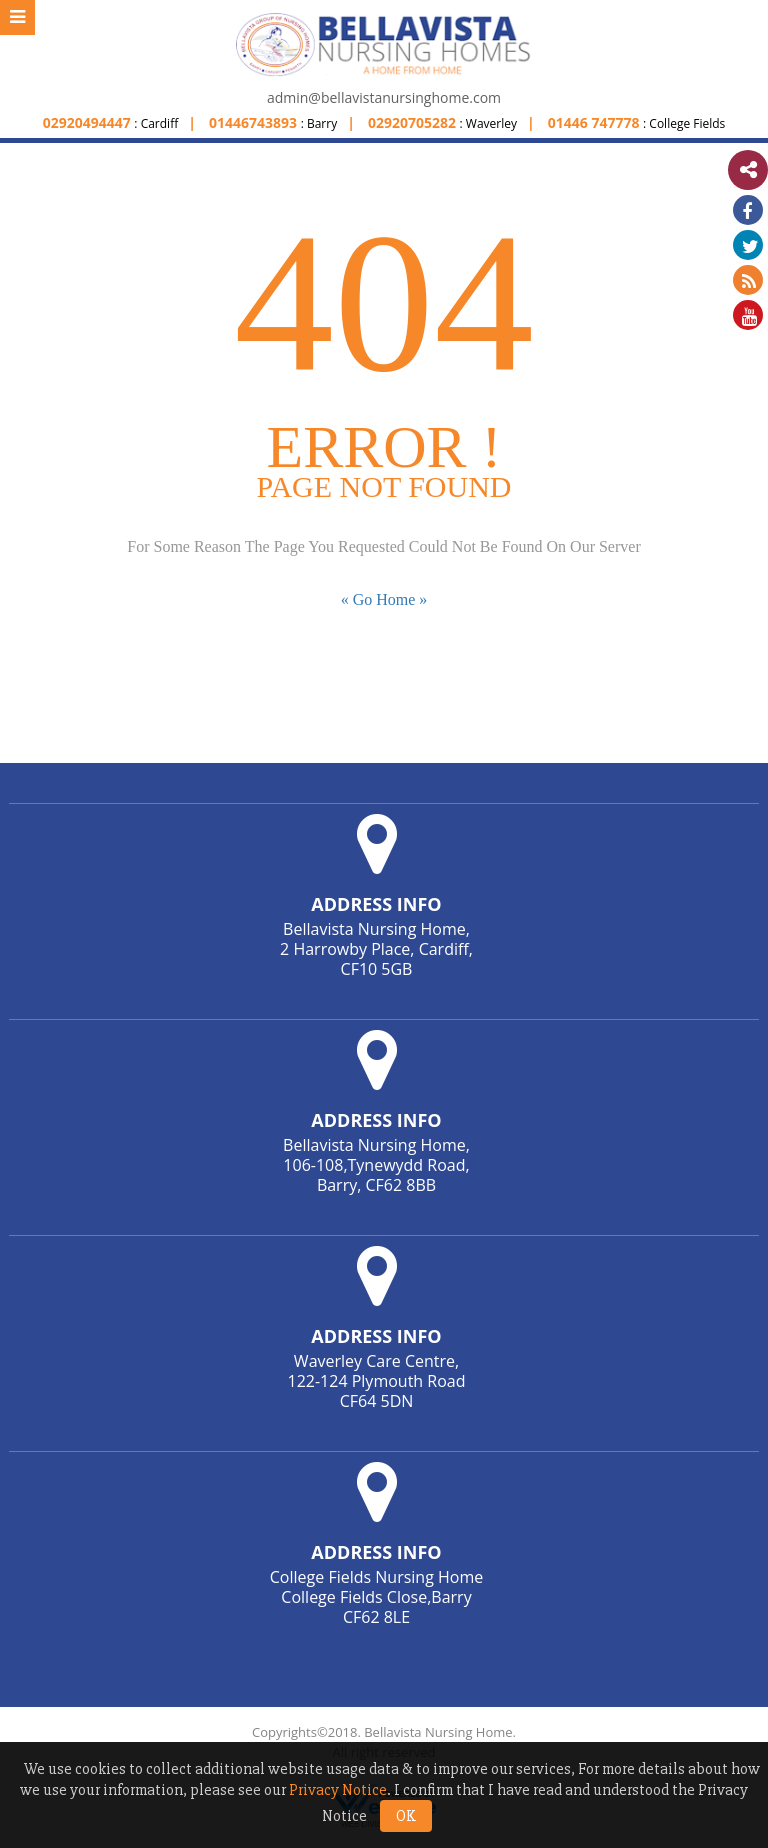  Describe the element at coordinates (338, 1790) in the screenshot. I see `Privacy Notice` at that location.